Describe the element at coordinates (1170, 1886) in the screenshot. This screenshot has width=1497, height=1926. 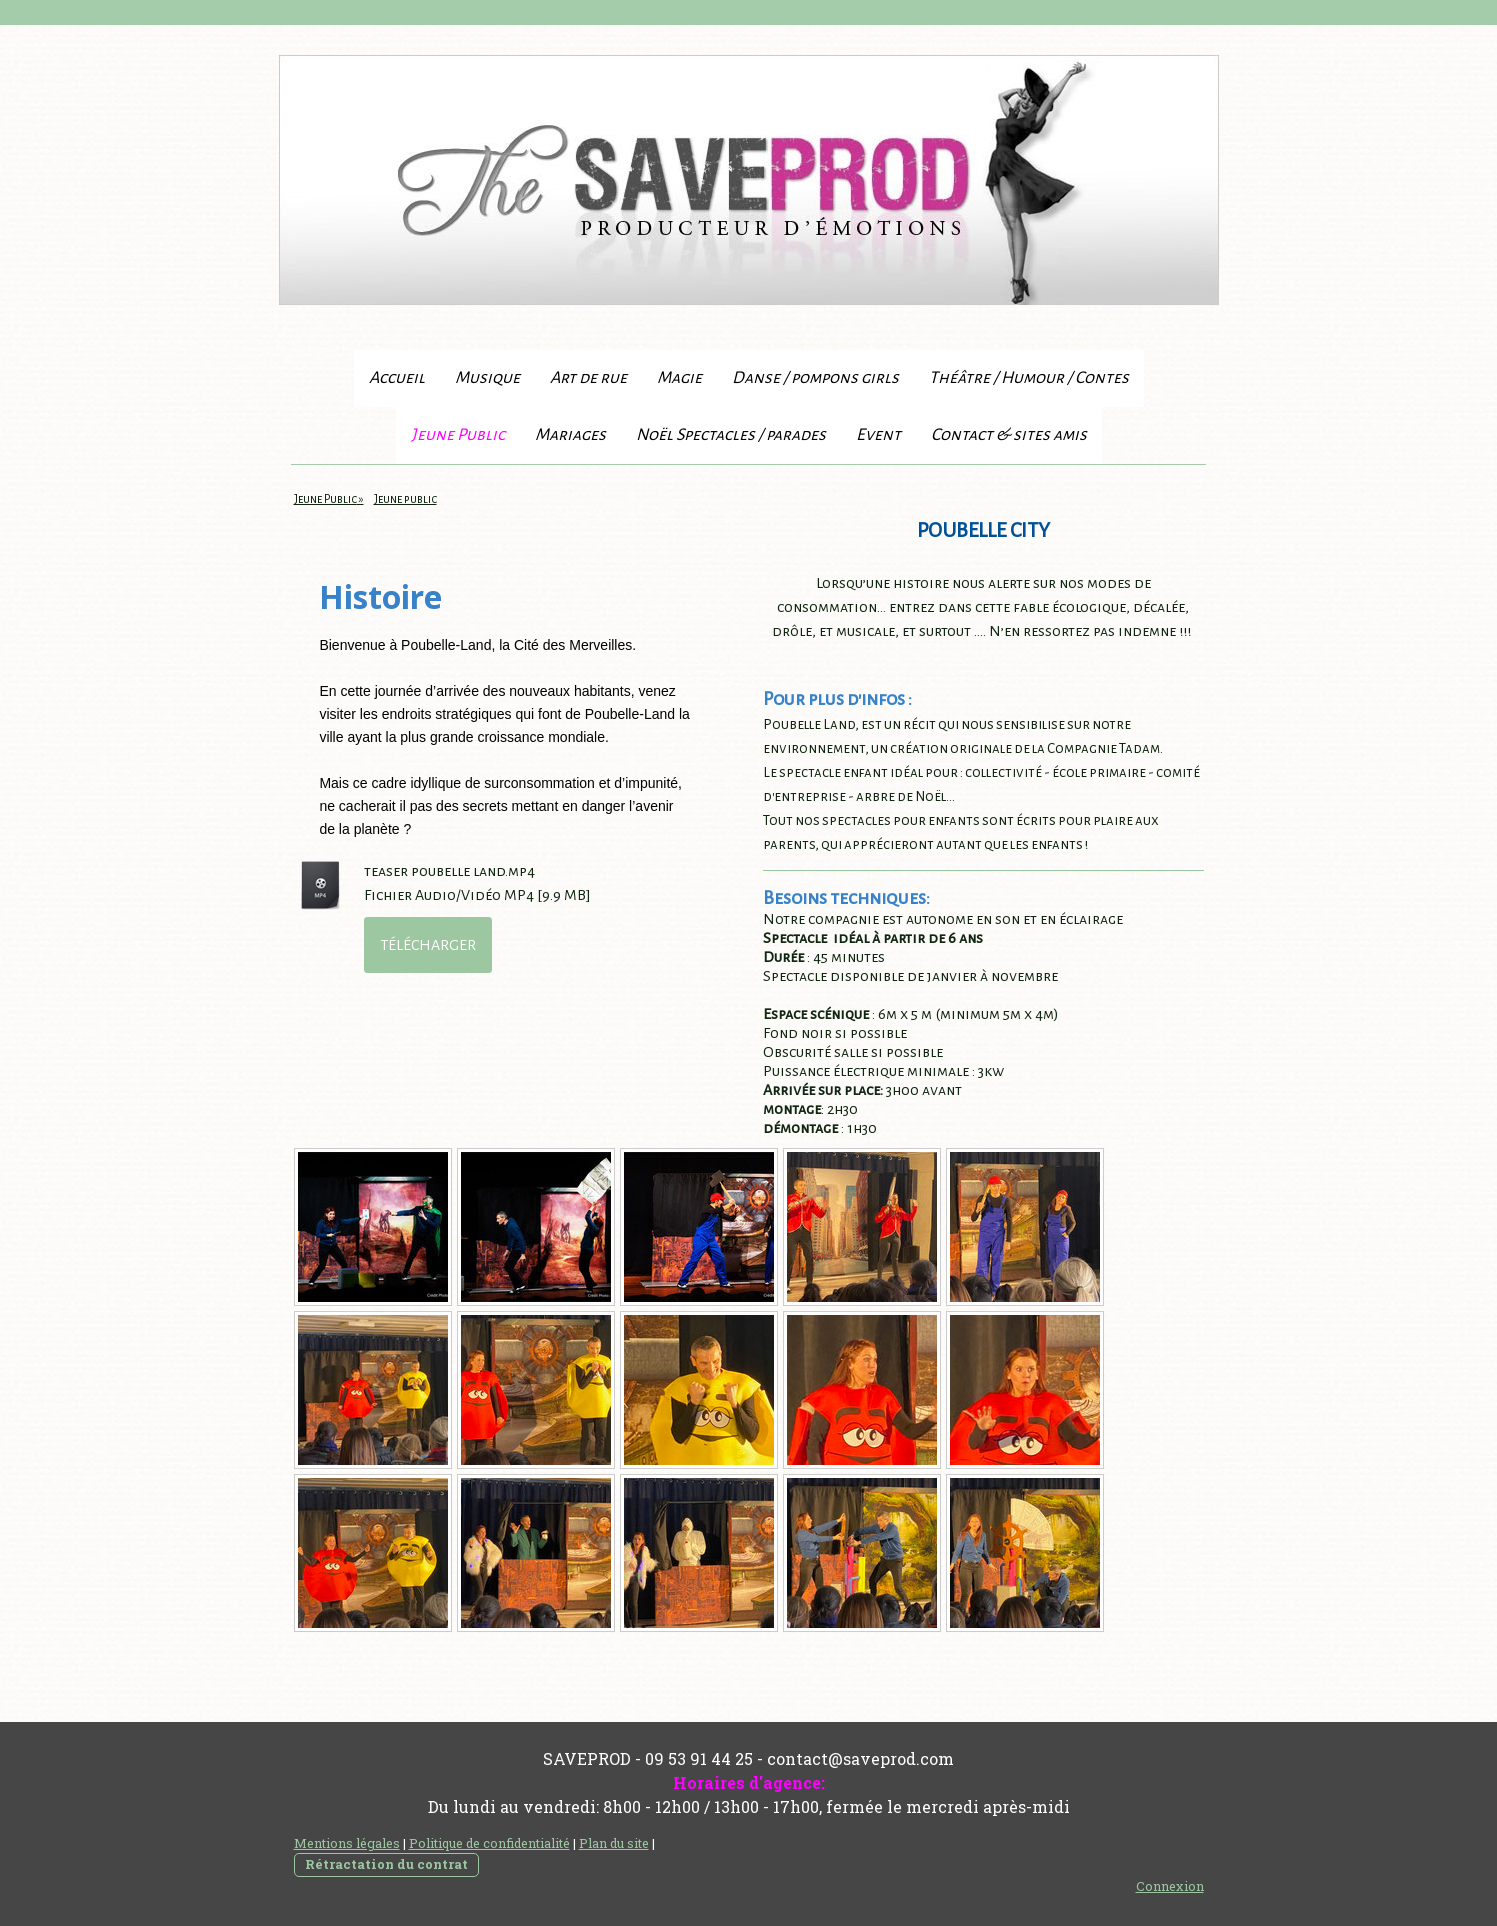
I see `Connexion` at that location.